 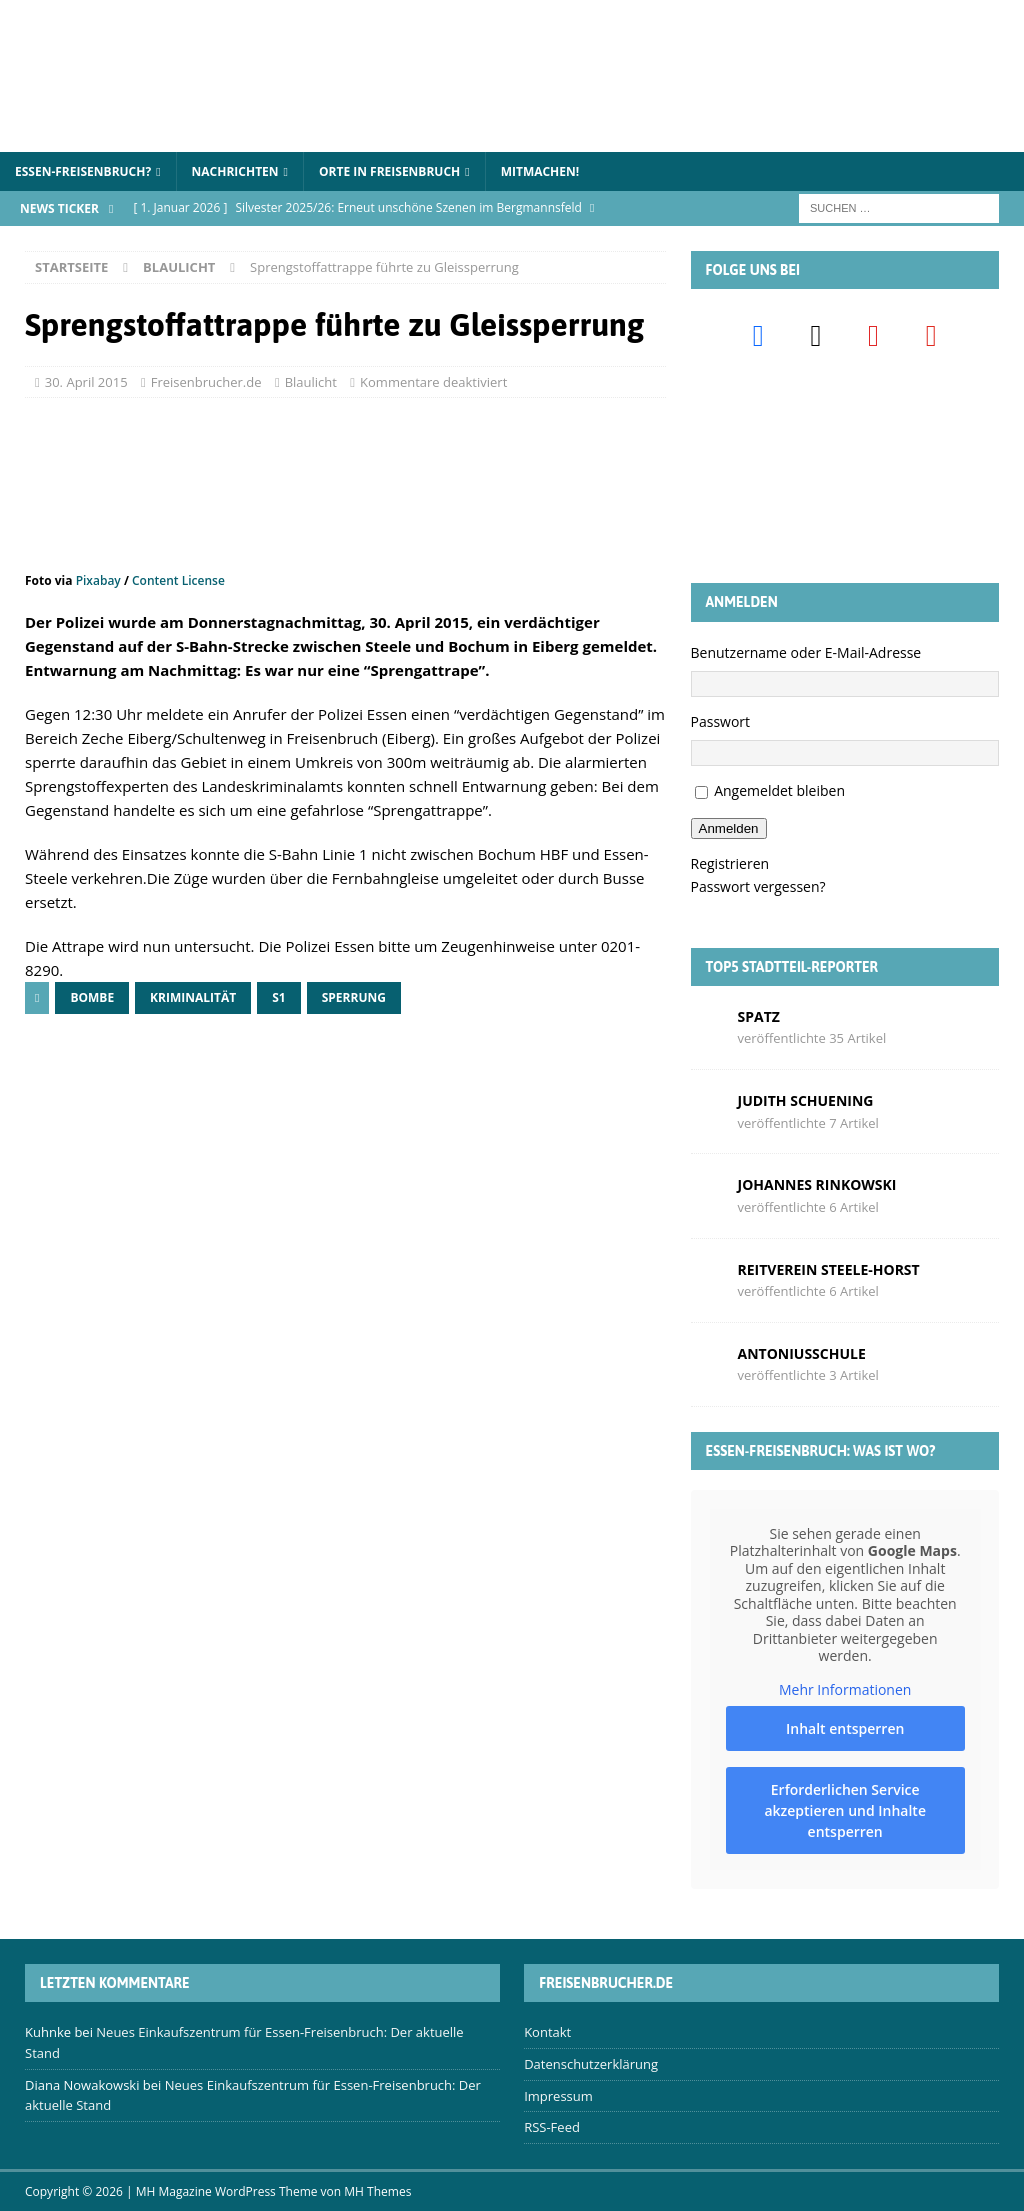 What do you see at coordinates (779, 790) in the screenshot?
I see `Angemeldet bleiben` at bounding box center [779, 790].